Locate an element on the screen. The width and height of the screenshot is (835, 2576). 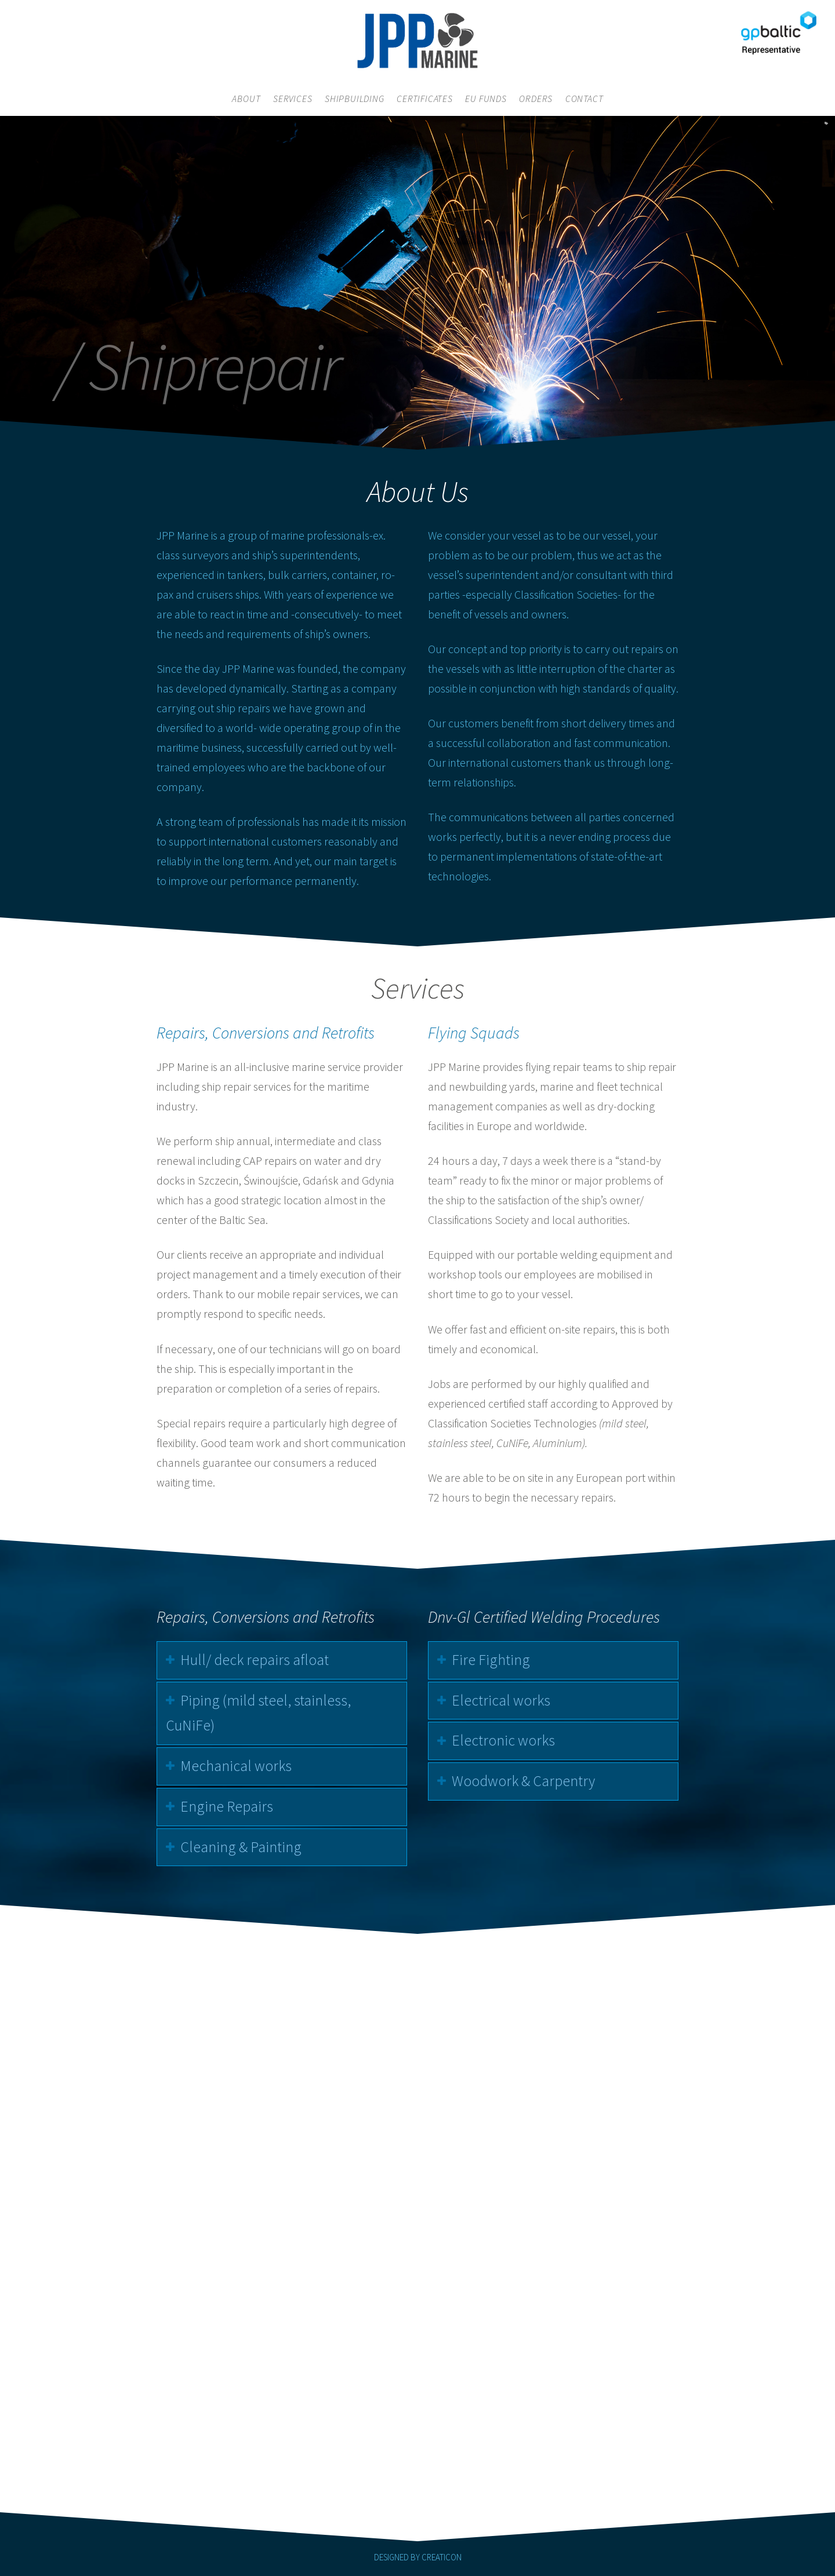
Electrical works [tab] is located at coordinates (507, 1700).